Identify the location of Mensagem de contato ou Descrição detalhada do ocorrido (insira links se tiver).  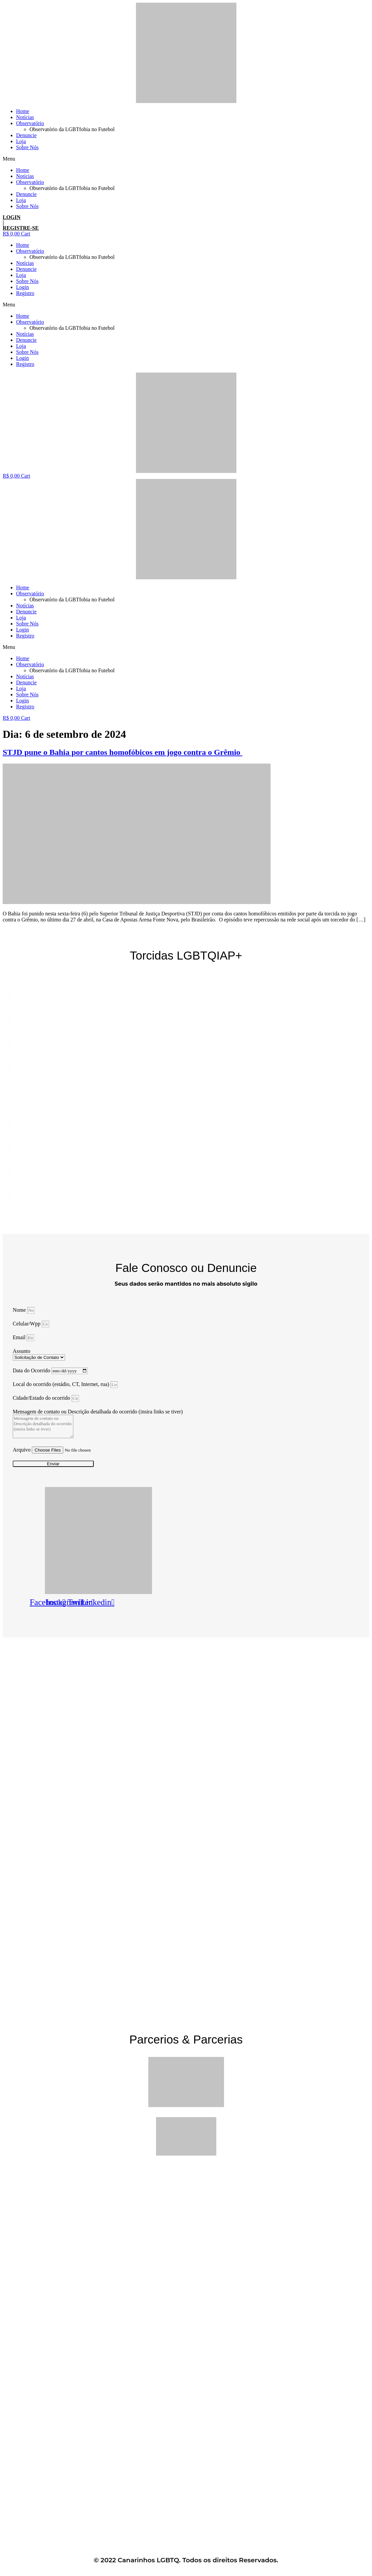
(98, 1411).